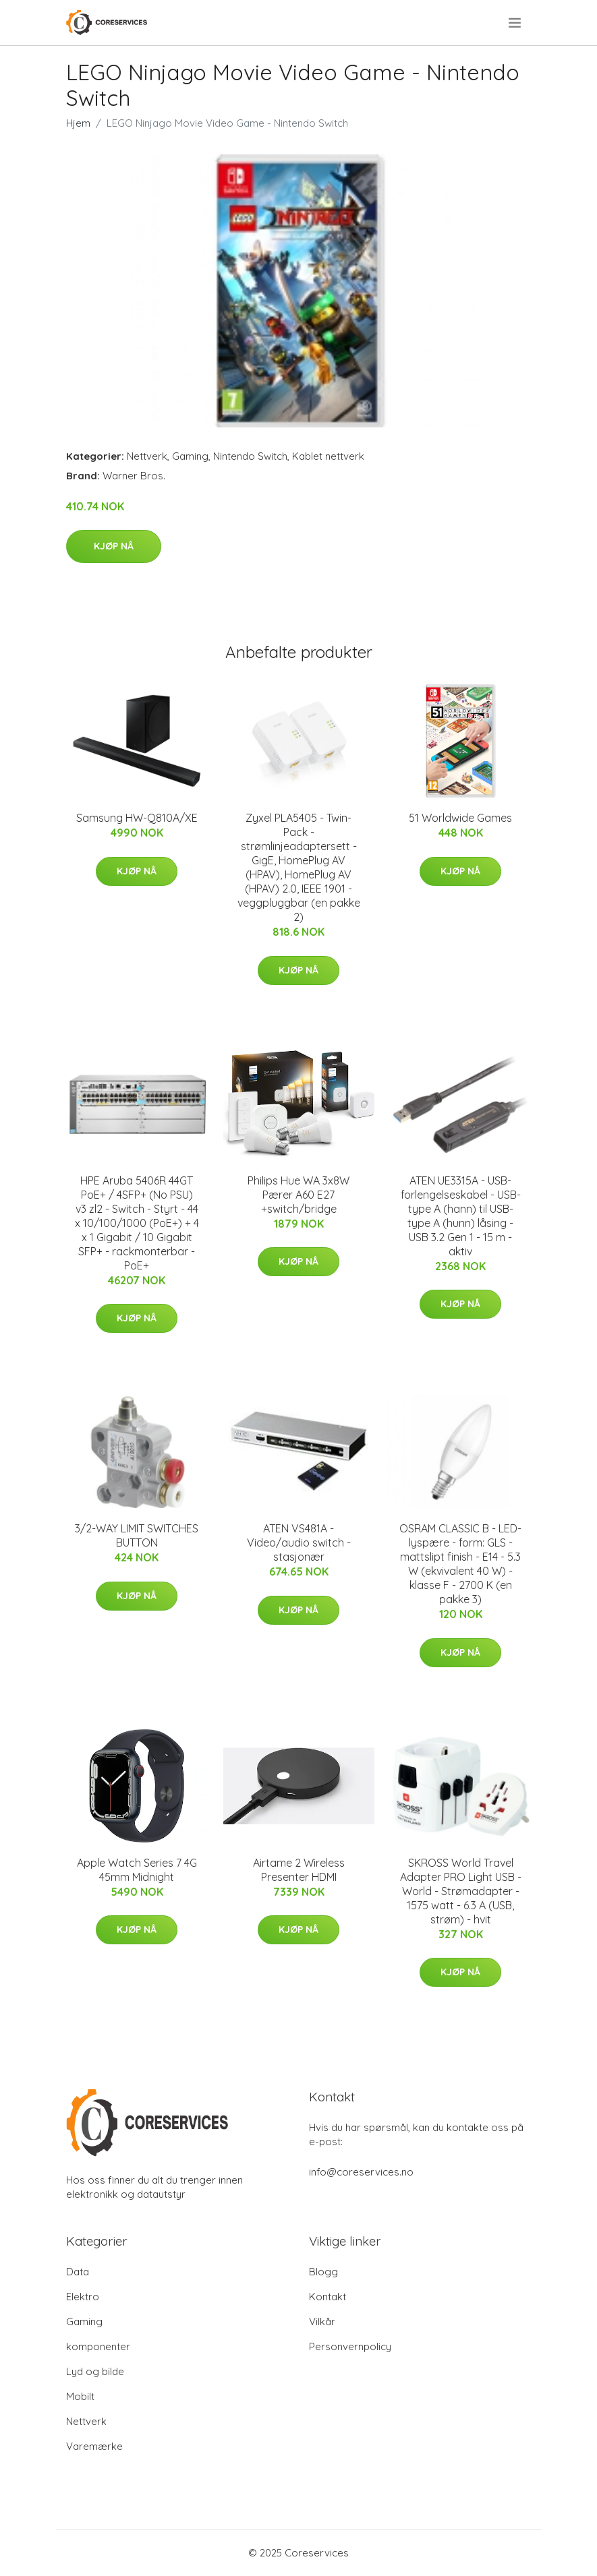 The width and height of the screenshot is (597, 2576). What do you see at coordinates (327, 2296) in the screenshot?
I see `Kontakt` at bounding box center [327, 2296].